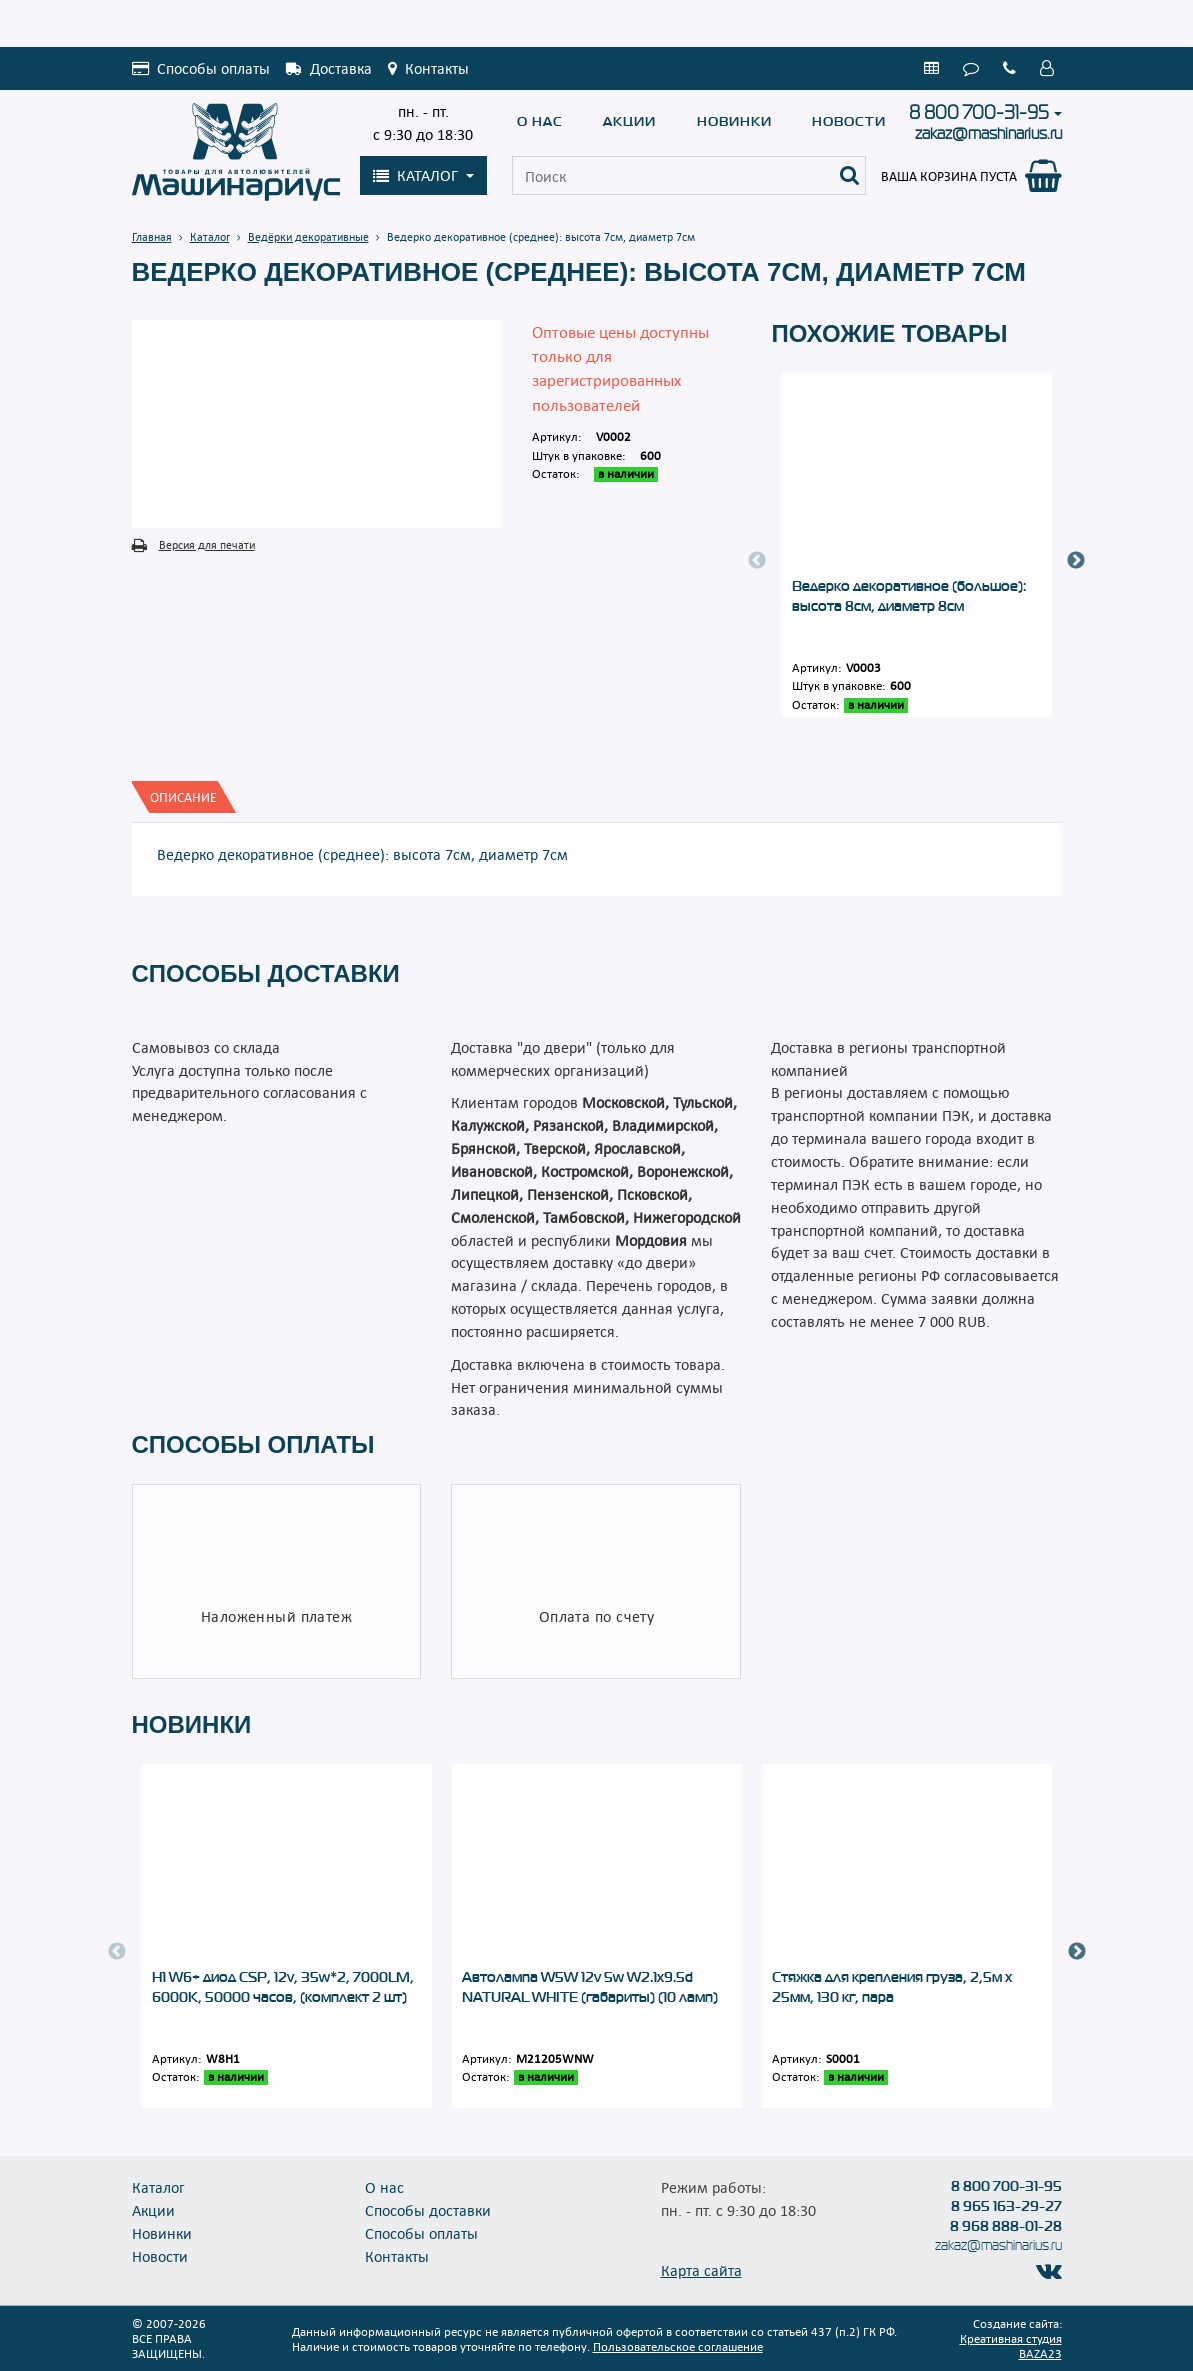 The image size is (1193, 2371). What do you see at coordinates (678, 2346) in the screenshot?
I see `Пользовательское соглашение` at bounding box center [678, 2346].